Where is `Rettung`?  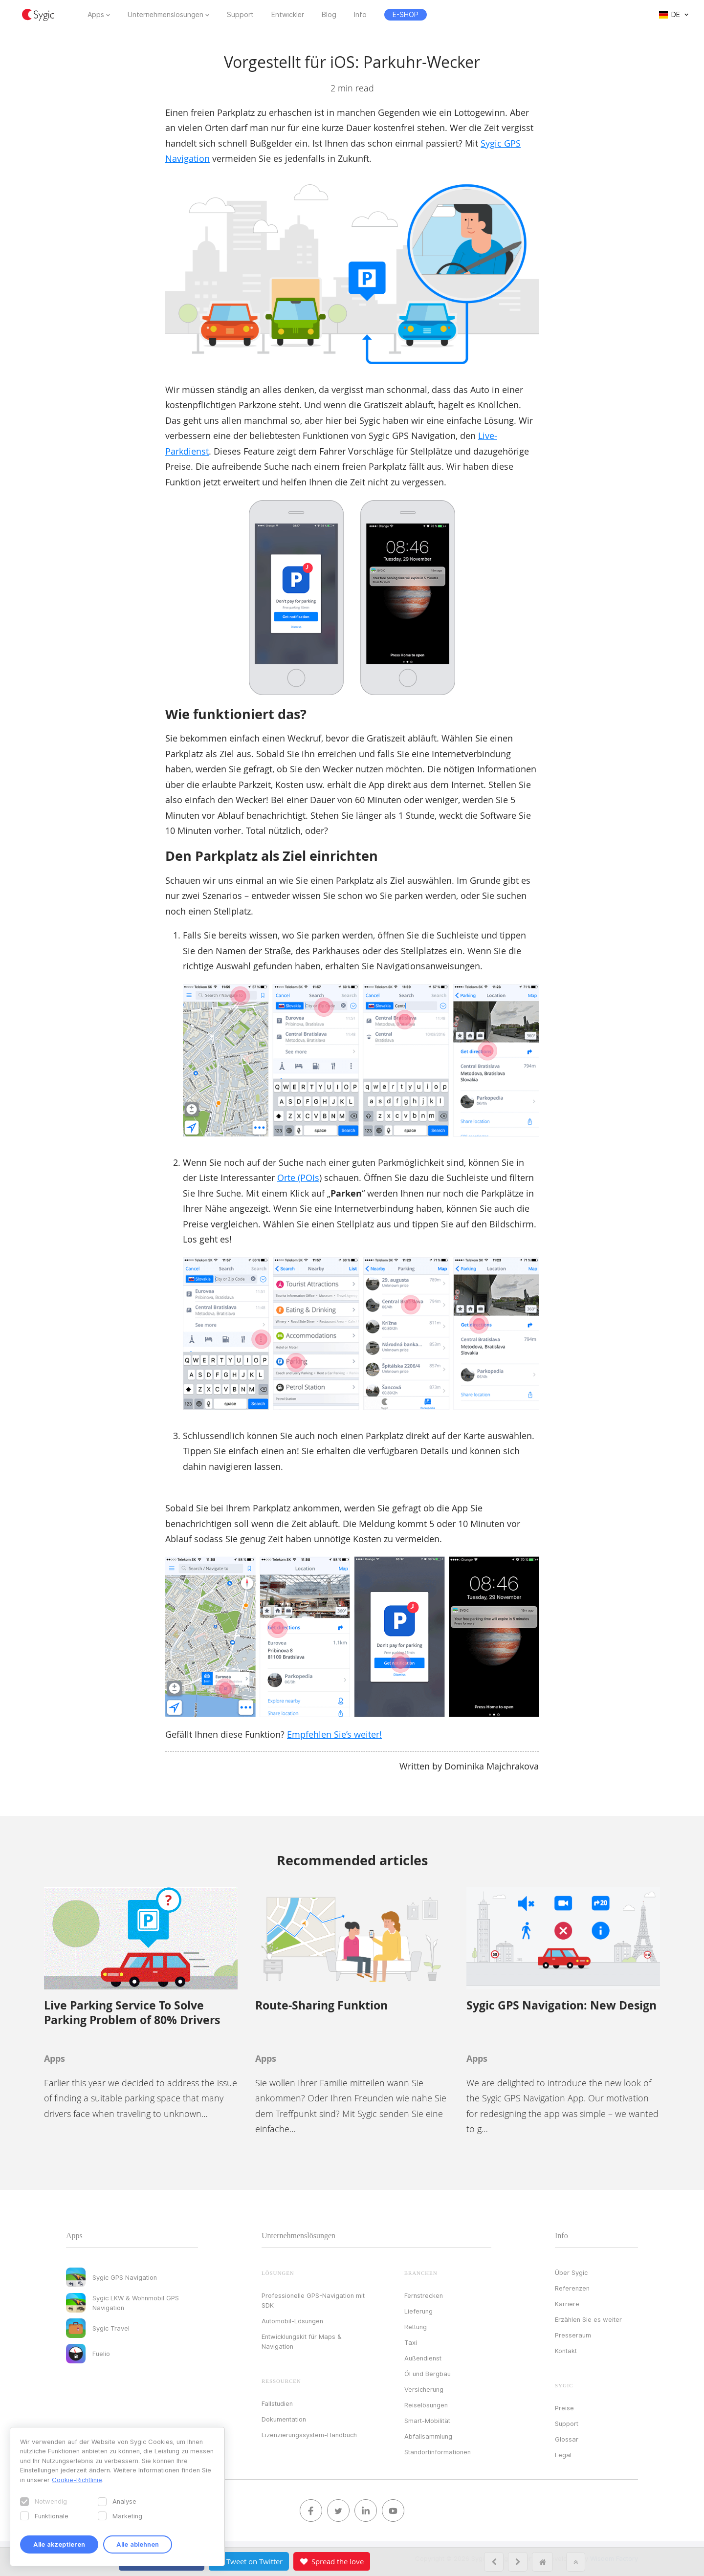
Rettung is located at coordinates (415, 2327).